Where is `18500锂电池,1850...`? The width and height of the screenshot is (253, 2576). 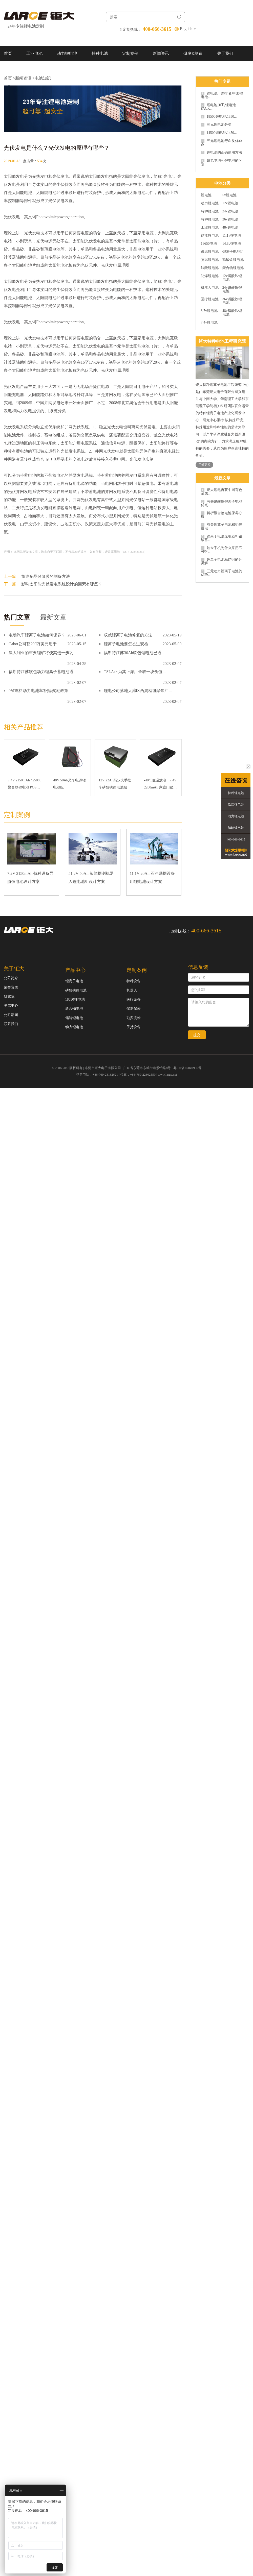
18500锂电池,1850... is located at coordinates (219, 116).